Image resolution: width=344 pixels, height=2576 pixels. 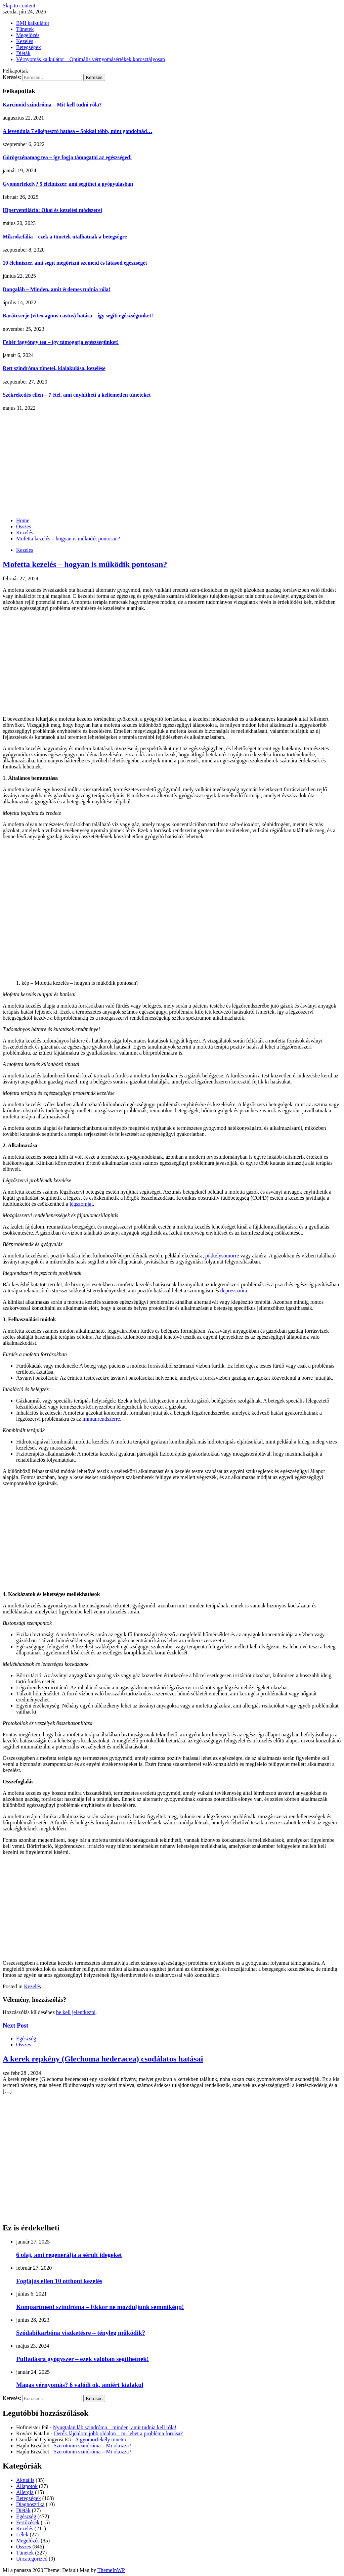 I want to click on Hiperventiláció: Okai és kezelési módszerei, so click(x=52, y=210).